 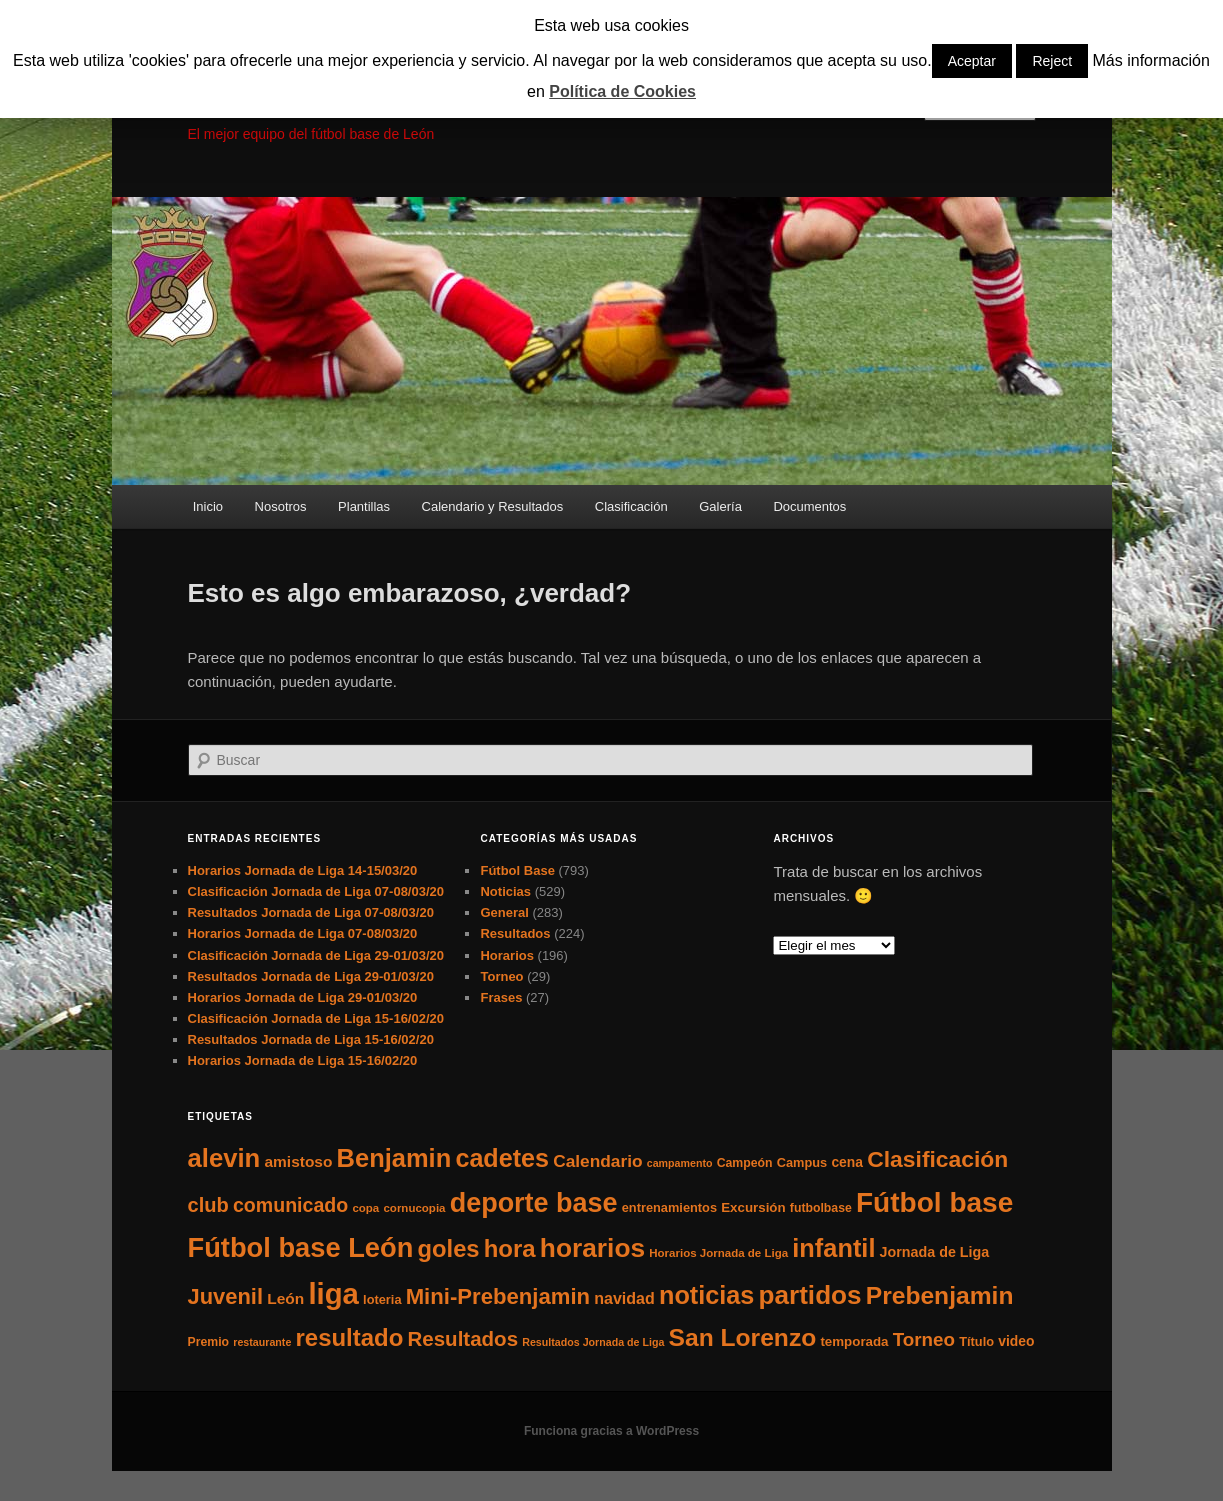 I want to click on infantil [infantil (117 elementos)], so click(x=833, y=1248).